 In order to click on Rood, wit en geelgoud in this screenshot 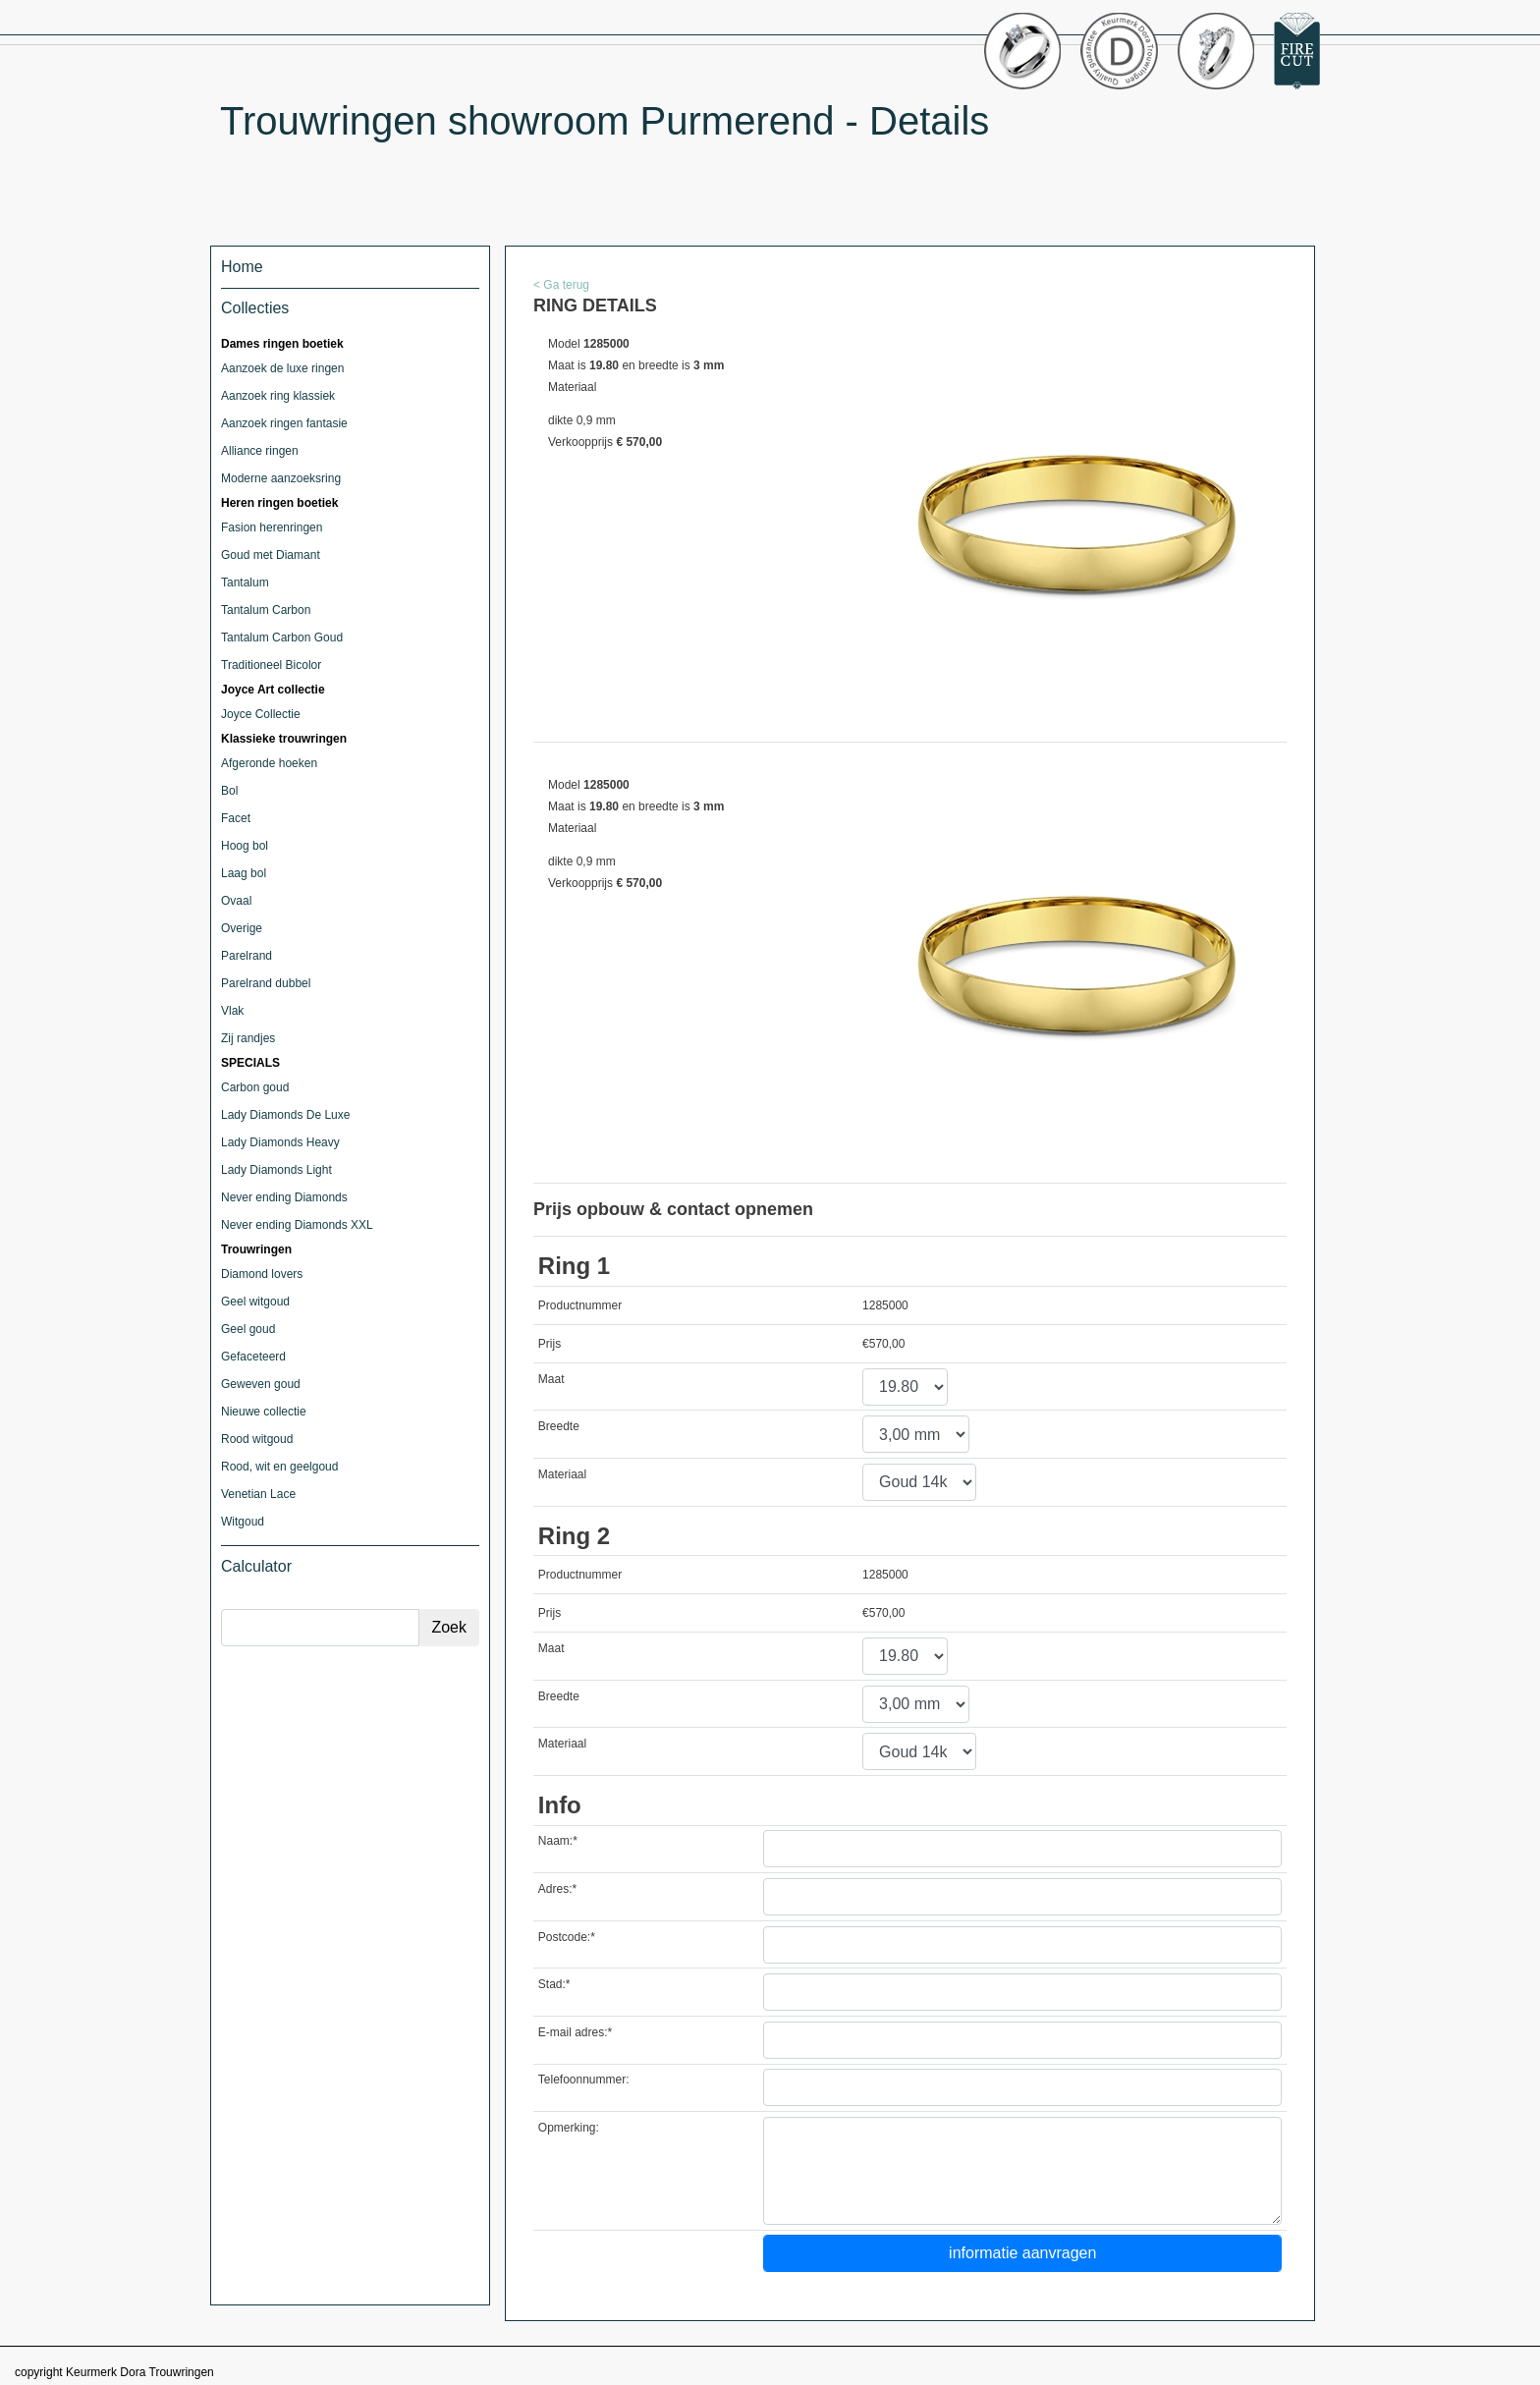, I will do `click(279, 1466)`.